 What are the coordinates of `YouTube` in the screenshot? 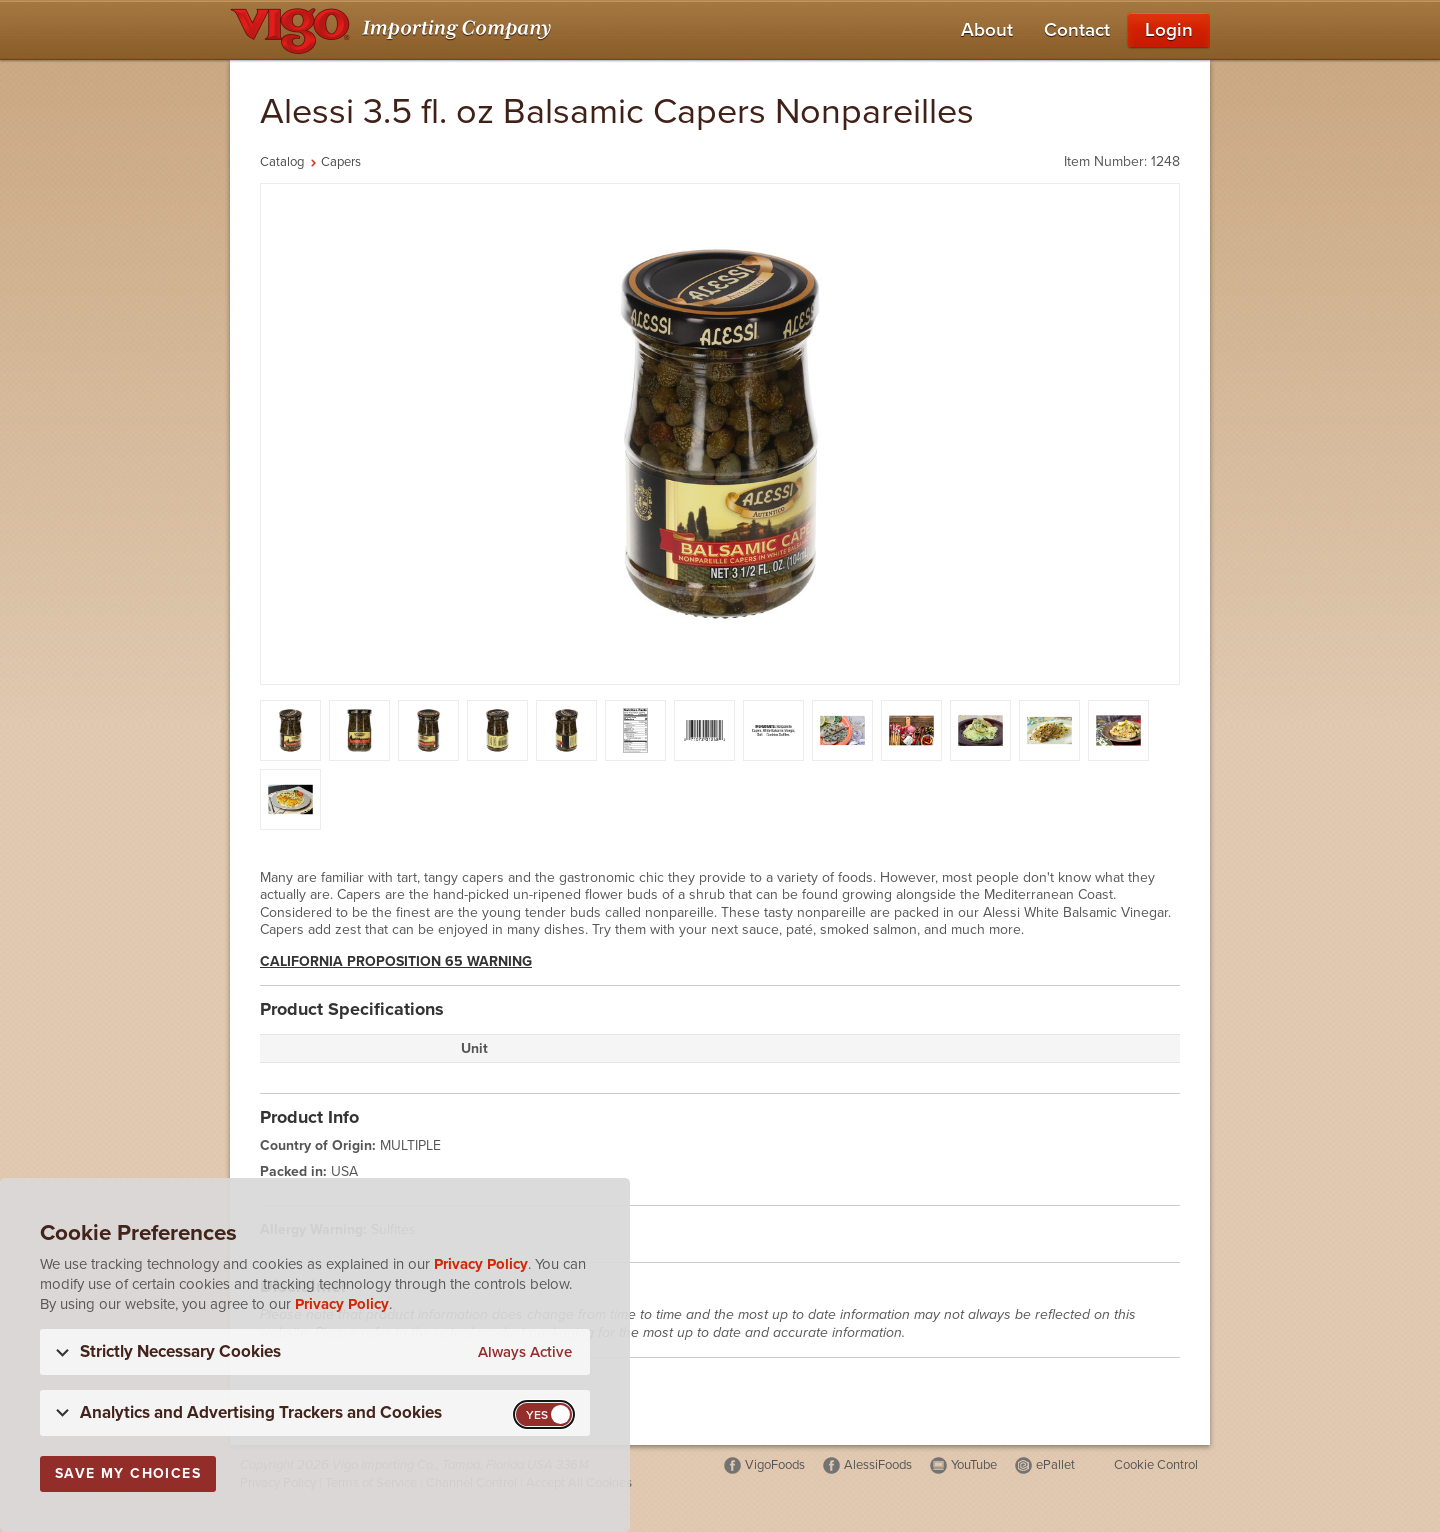 It's located at (974, 1465).